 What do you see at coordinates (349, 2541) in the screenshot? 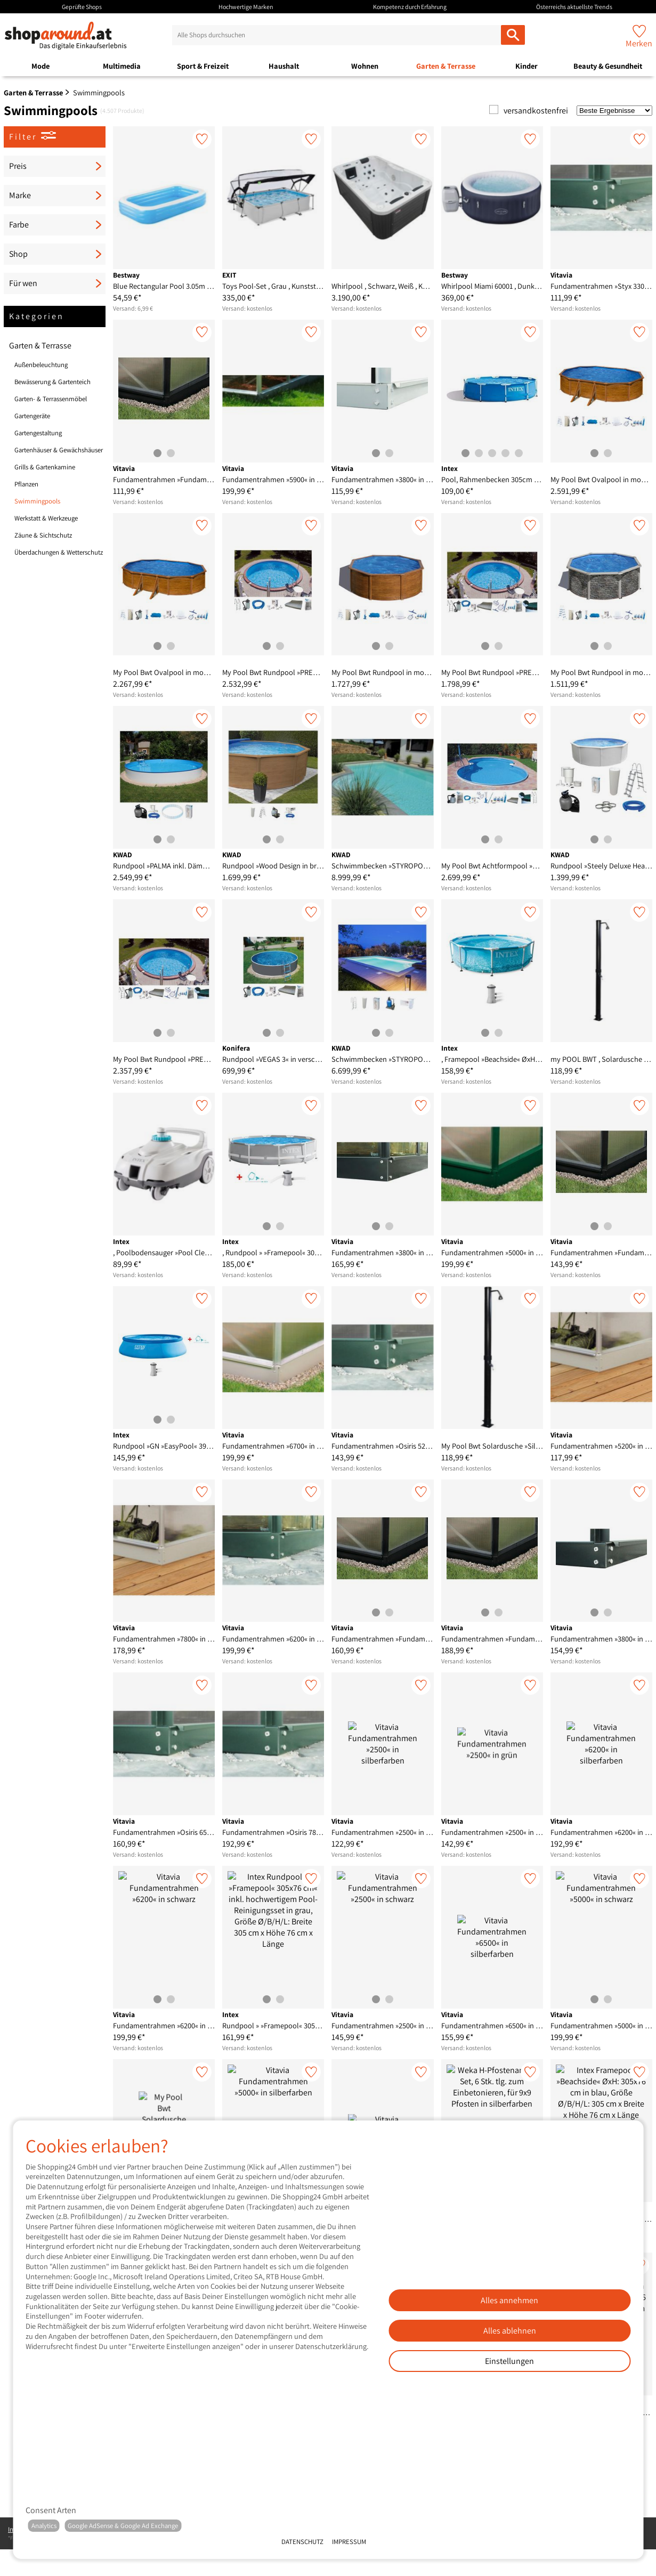
I see `Impressum` at bounding box center [349, 2541].